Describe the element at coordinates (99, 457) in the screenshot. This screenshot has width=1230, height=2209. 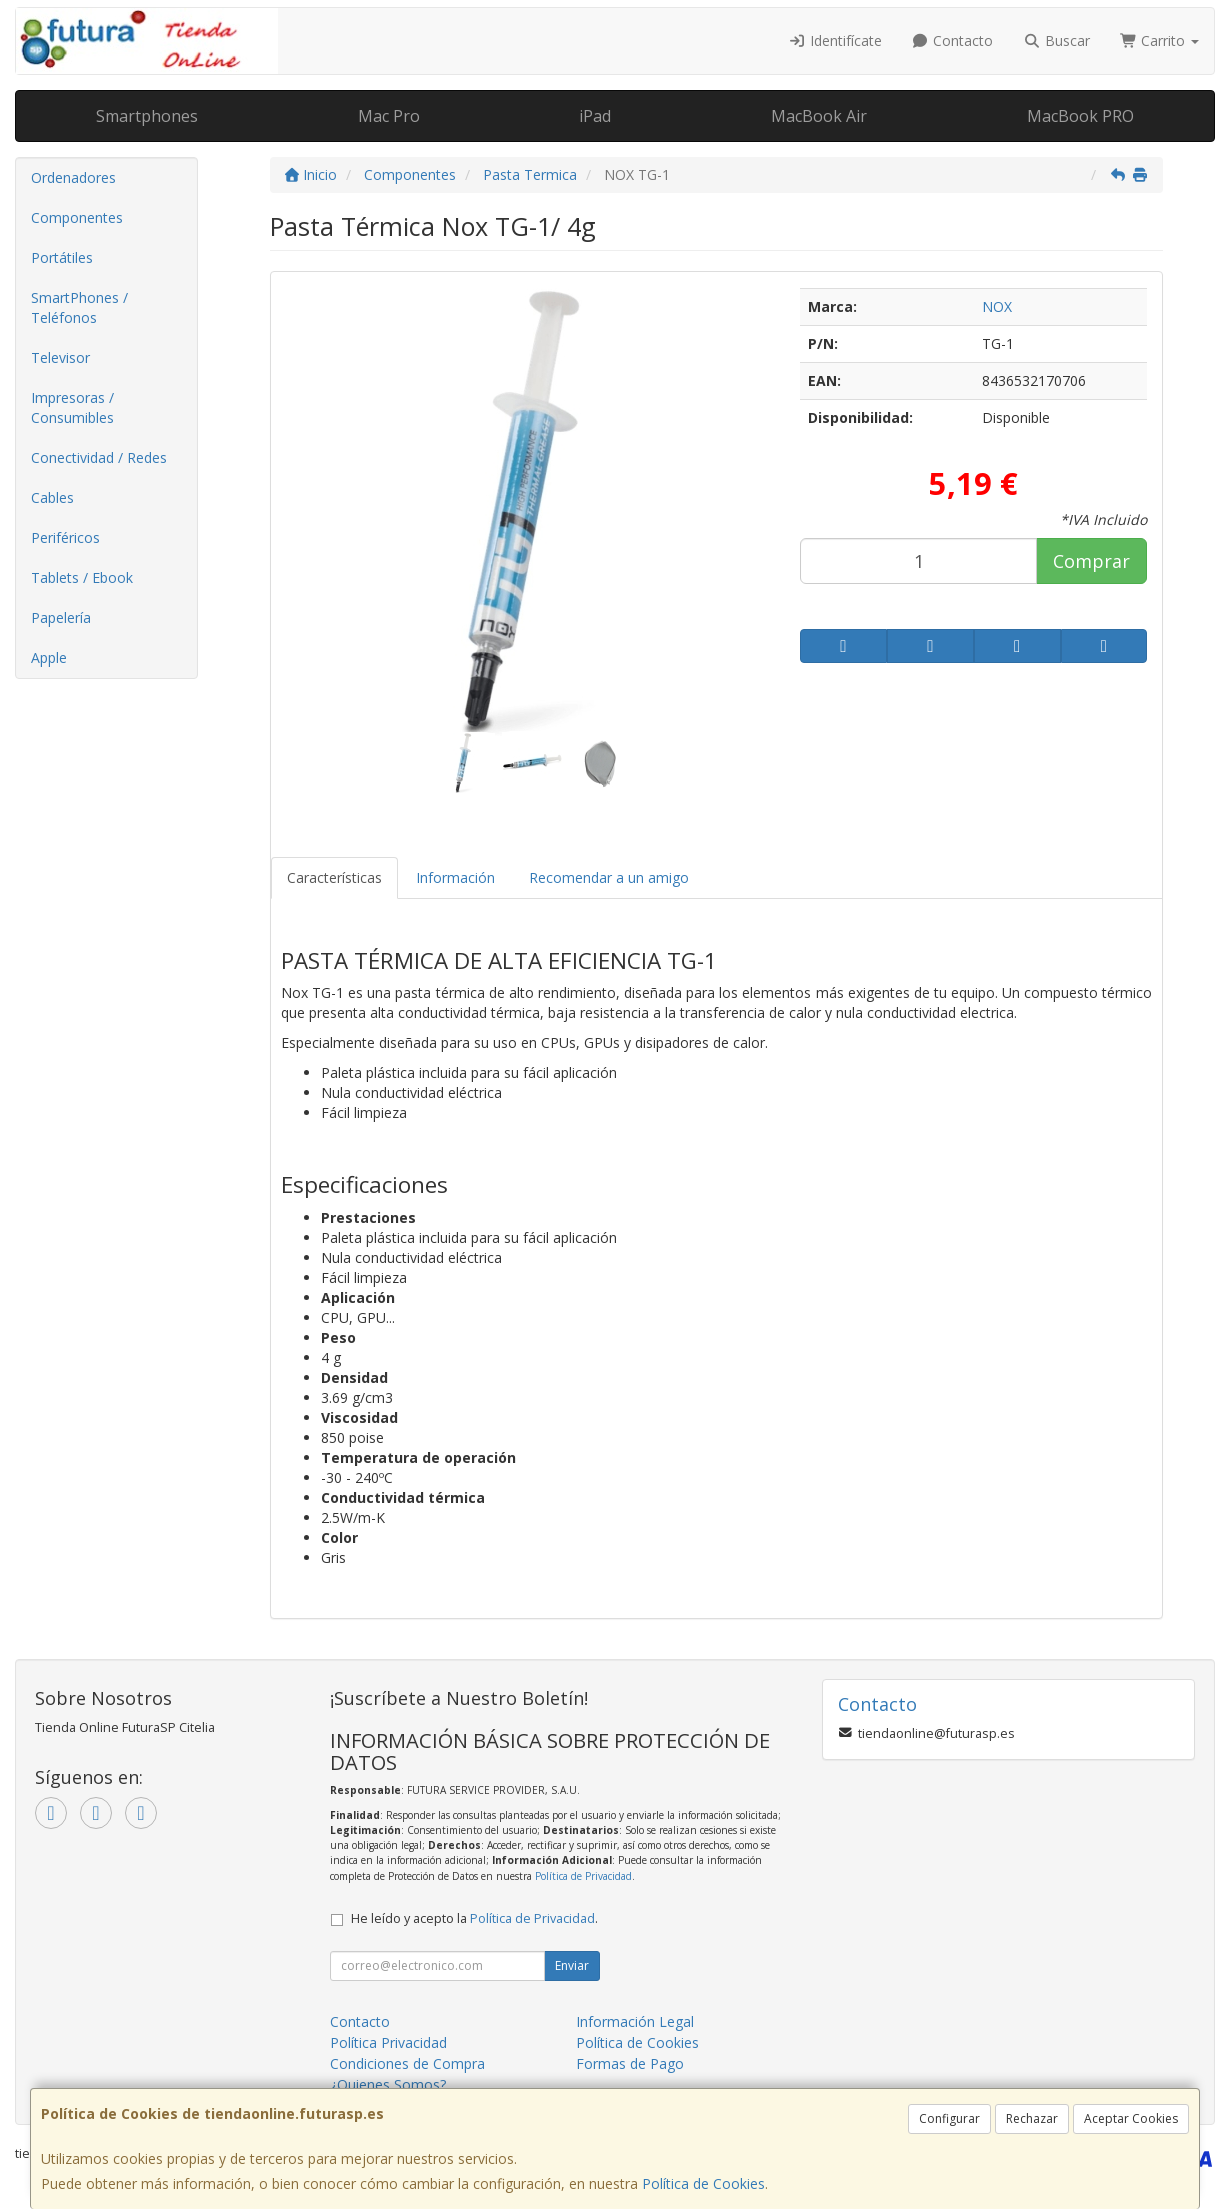
I see `Conectividad / Redes` at that location.